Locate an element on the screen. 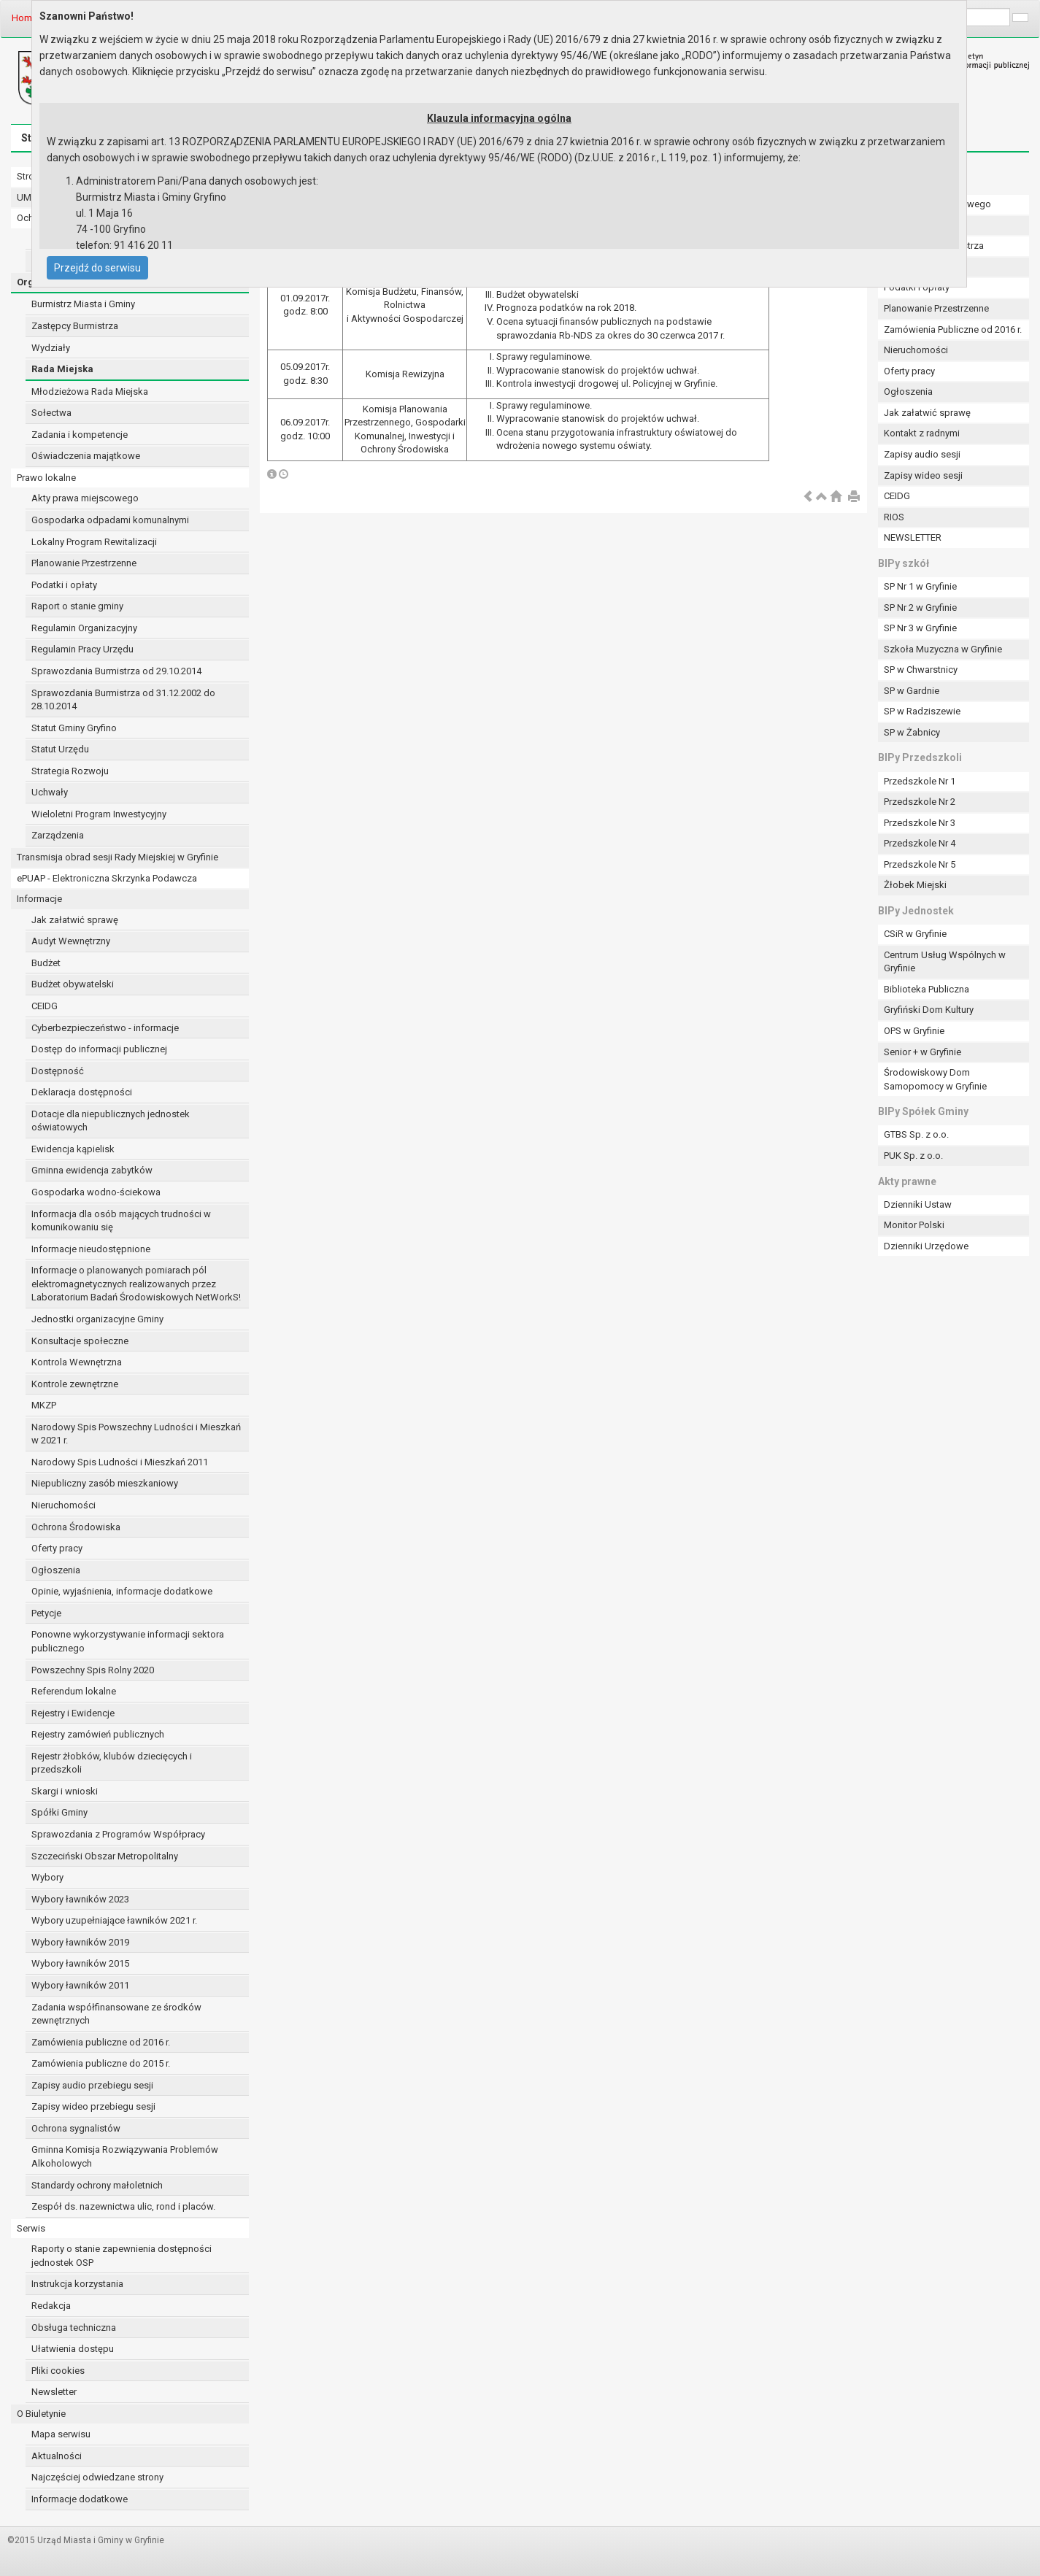 This screenshot has width=1040, height=2576. Oświadczenia majątkowe is located at coordinates (85, 455).